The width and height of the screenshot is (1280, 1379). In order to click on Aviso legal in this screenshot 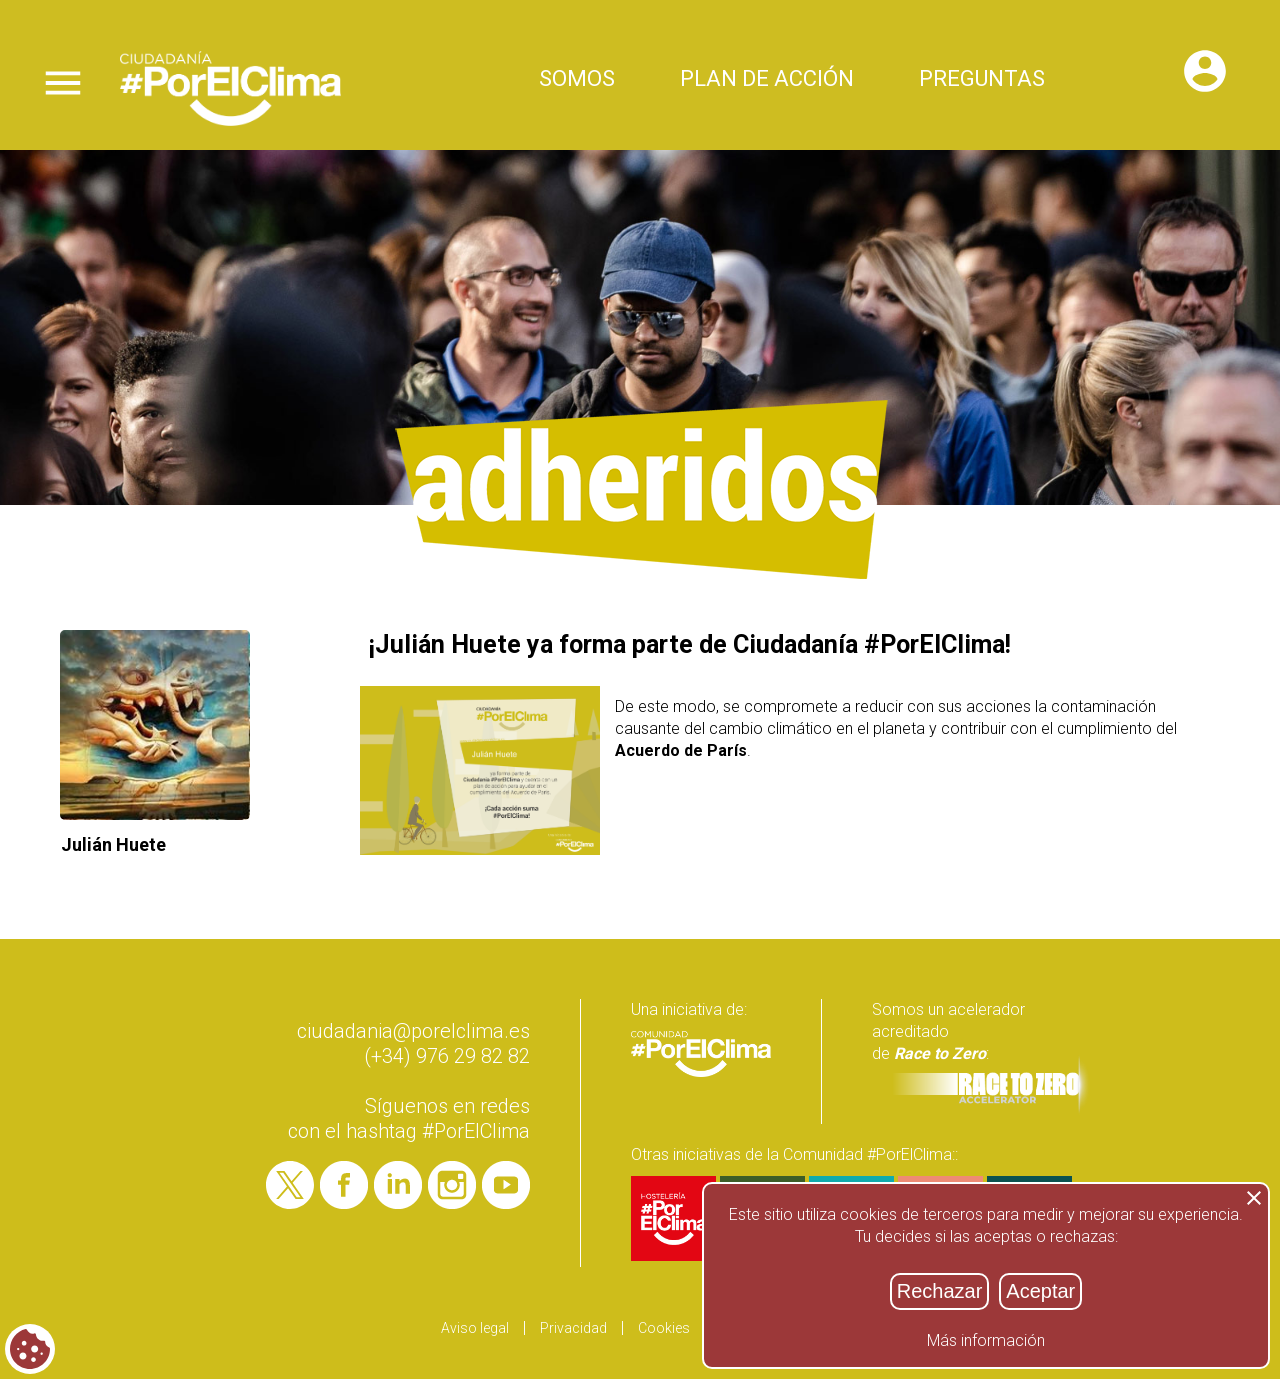, I will do `click(475, 1328)`.